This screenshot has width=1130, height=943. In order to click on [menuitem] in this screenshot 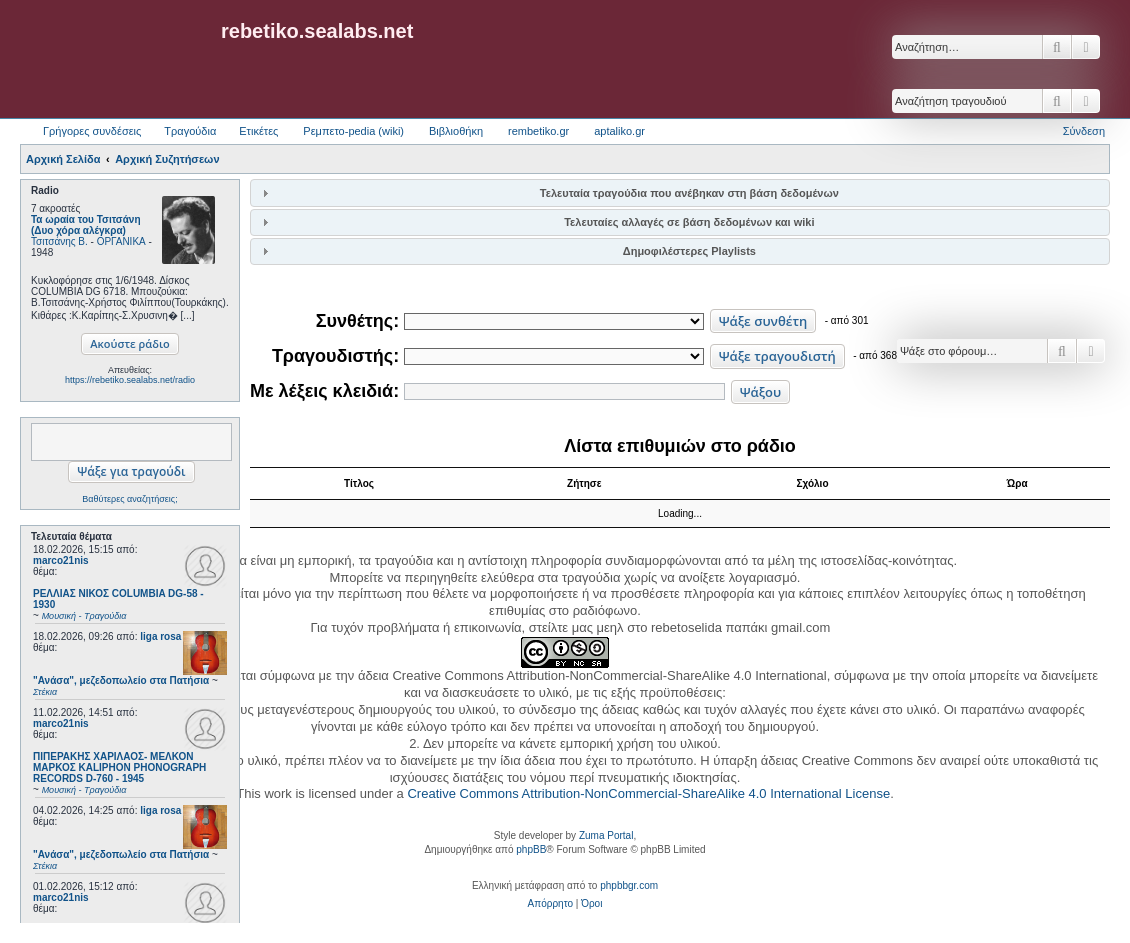, I will do `click(550, 904)`.